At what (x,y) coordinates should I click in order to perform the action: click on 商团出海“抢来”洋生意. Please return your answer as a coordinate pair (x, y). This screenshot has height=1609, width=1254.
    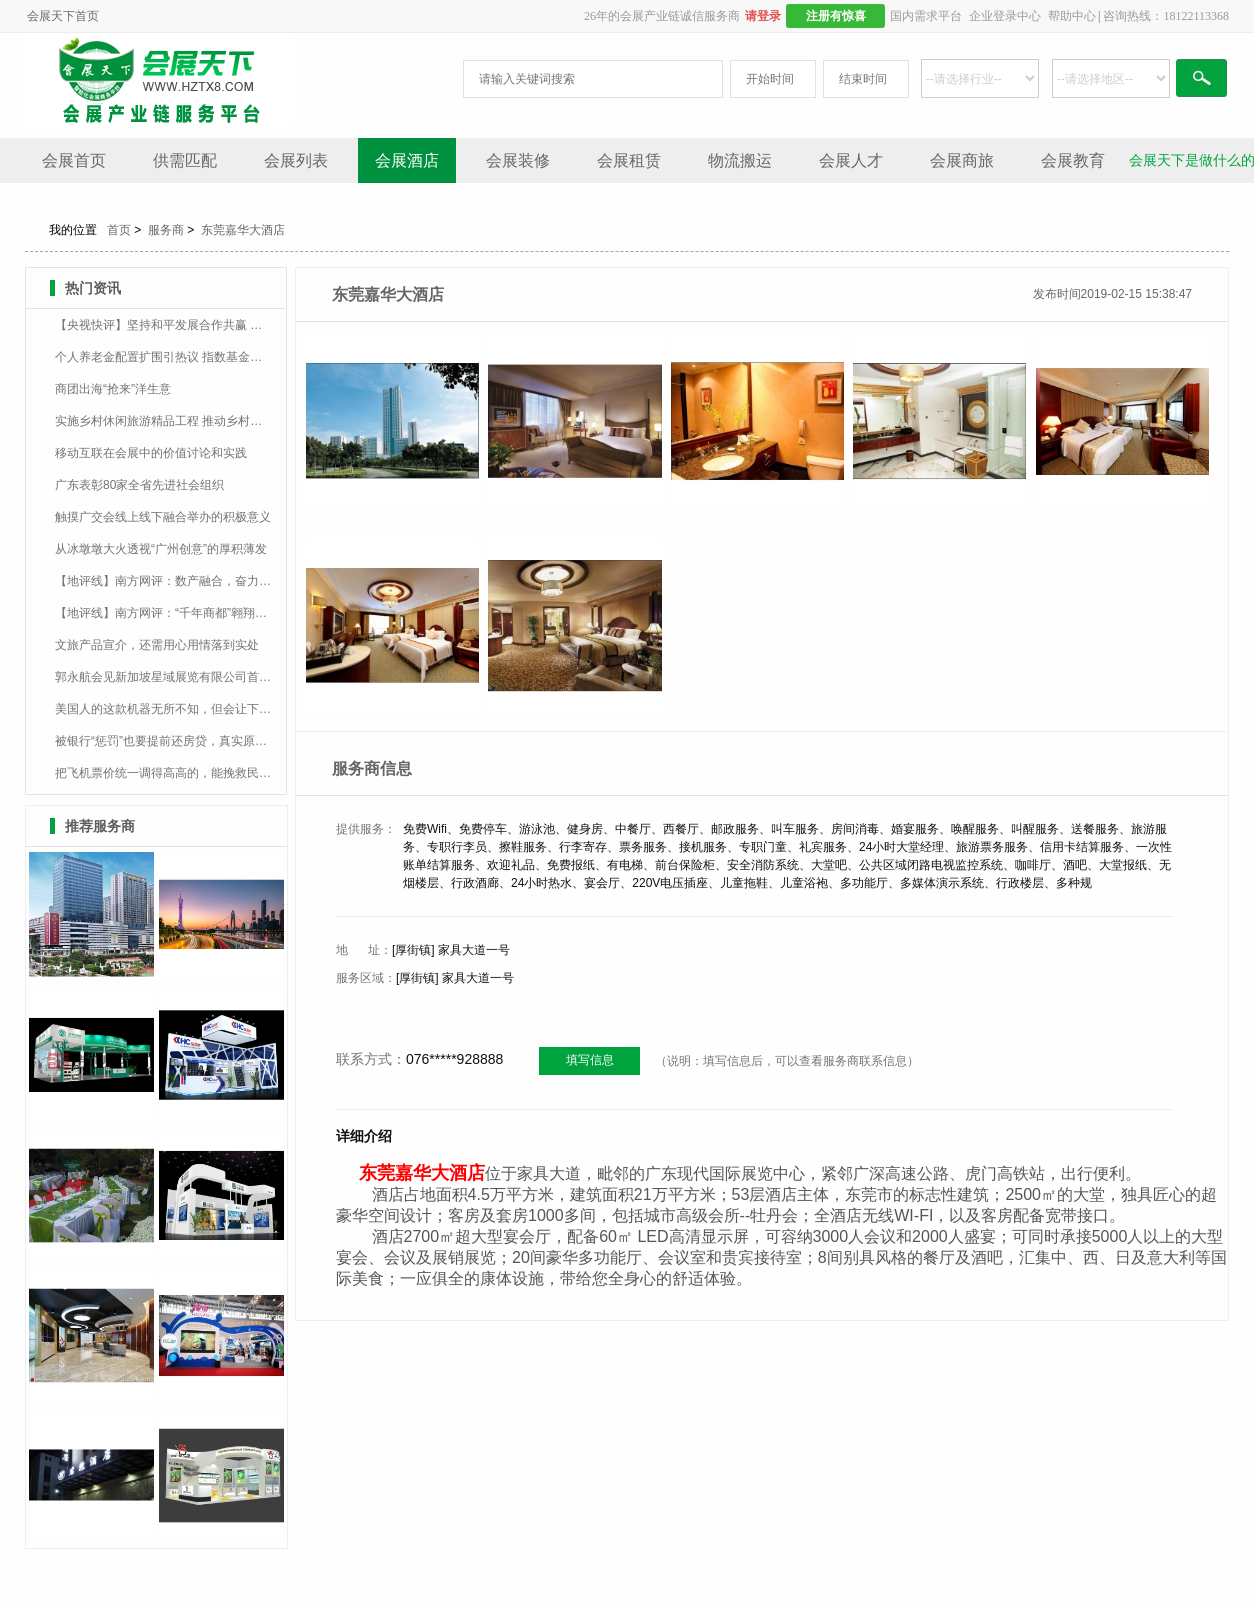
    Looking at the image, I should click on (113, 389).